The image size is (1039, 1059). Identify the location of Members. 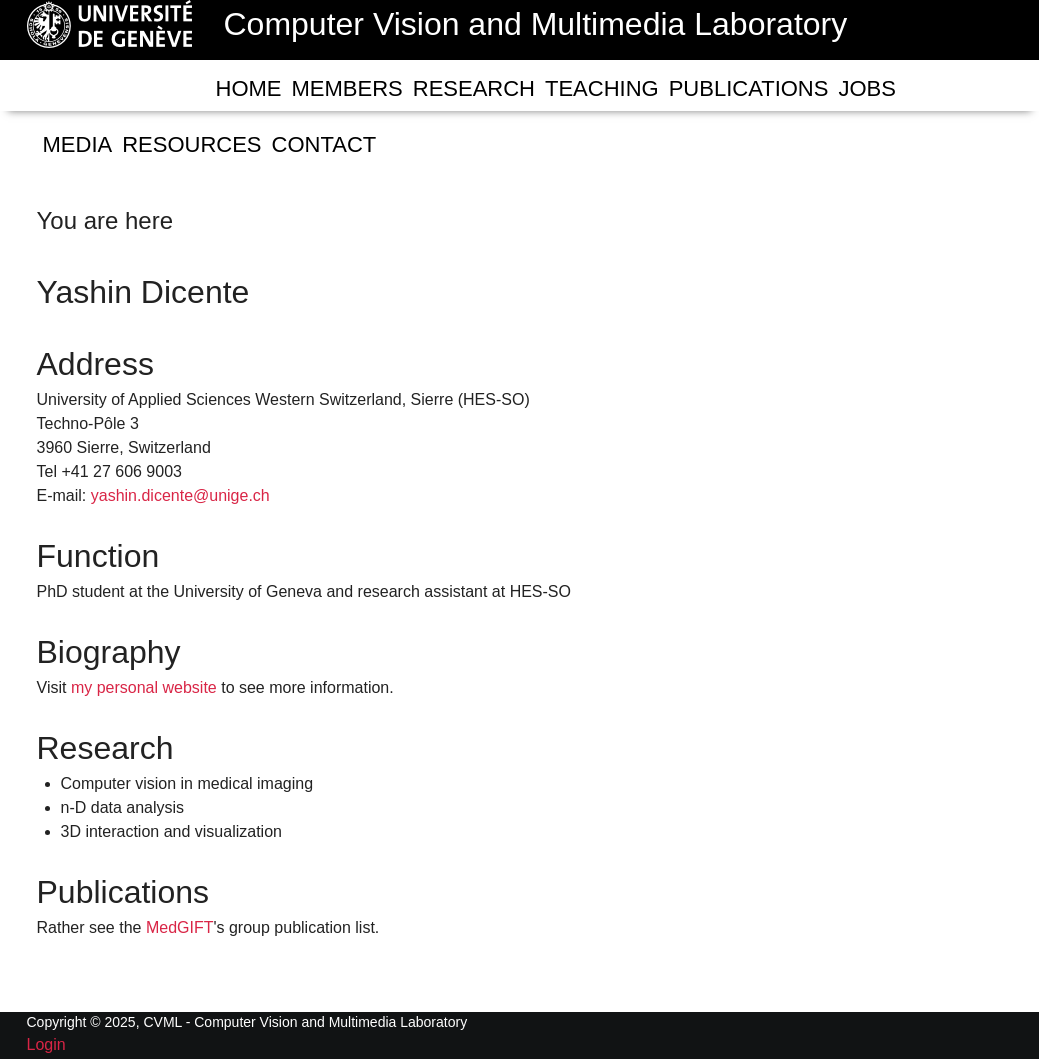
(347, 88).